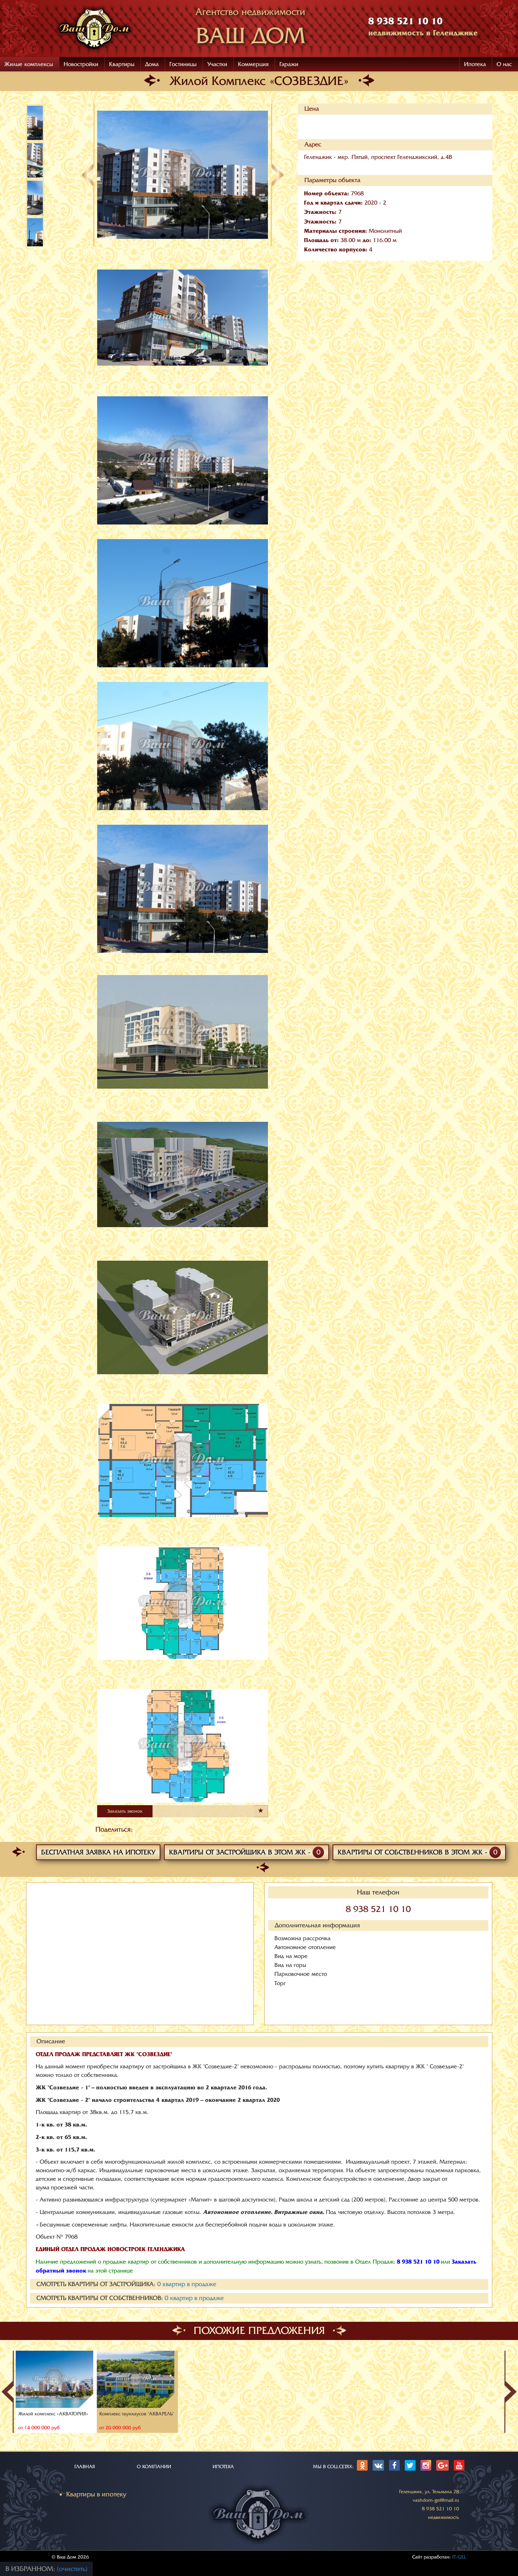  What do you see at coordinates (31, 2569) in the screenshot?
I see `В избранном:` at bounding box center [31, 2569].